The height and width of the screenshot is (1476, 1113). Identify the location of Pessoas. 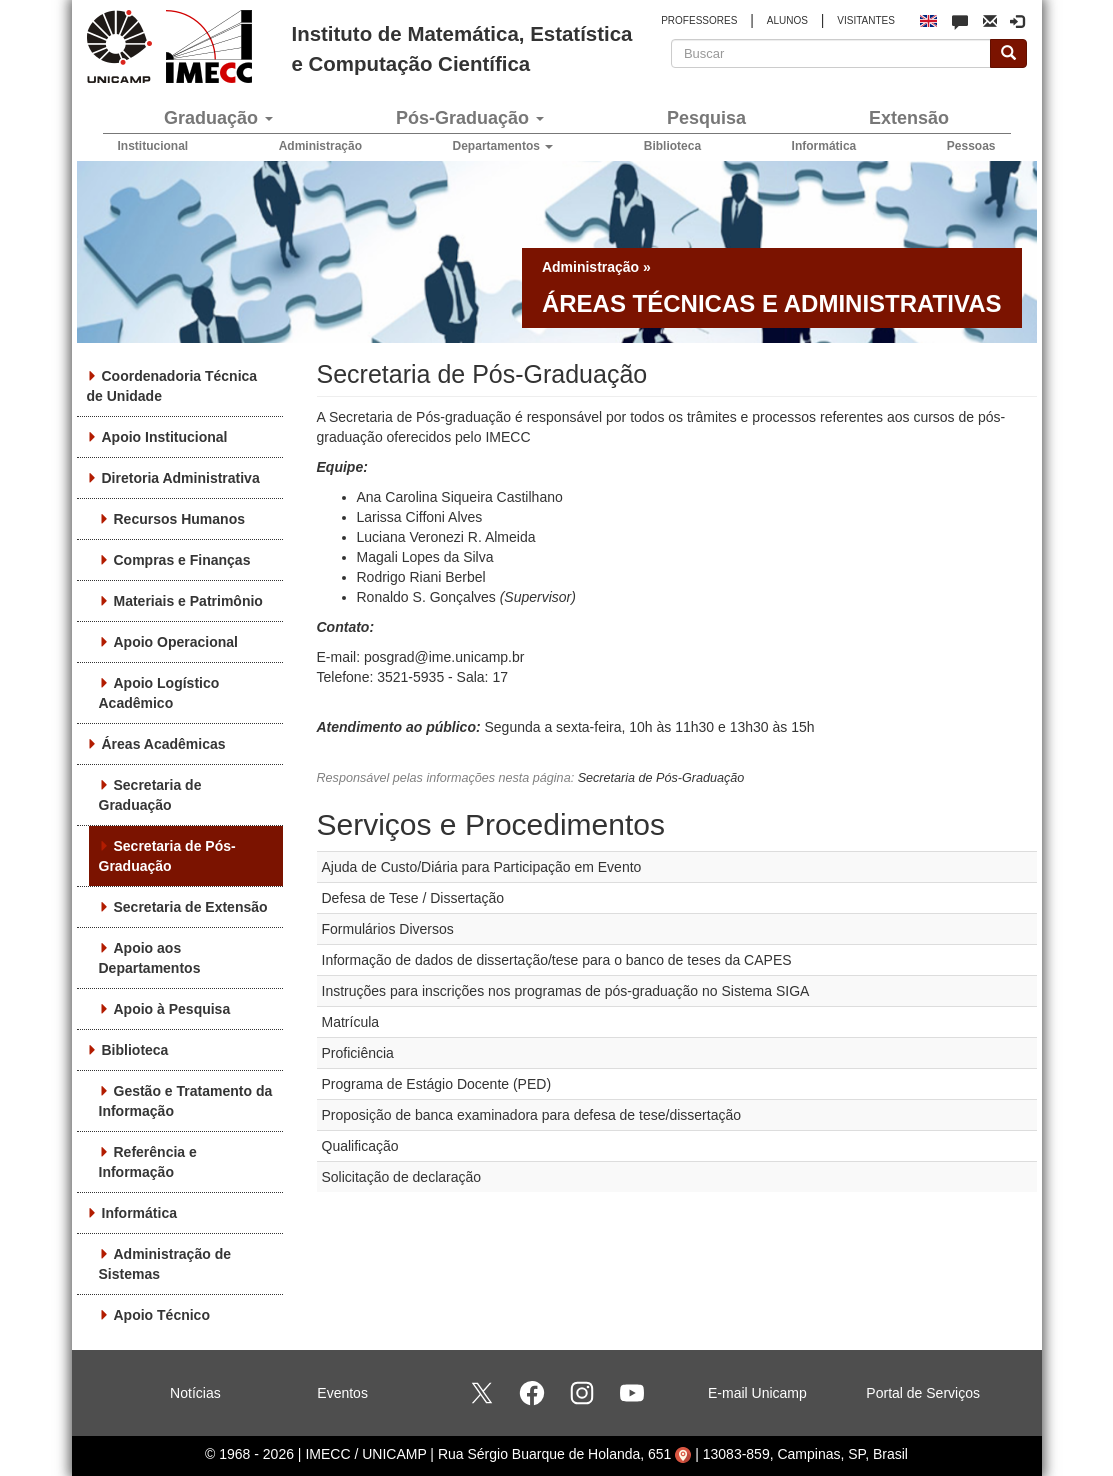
(971, 146).